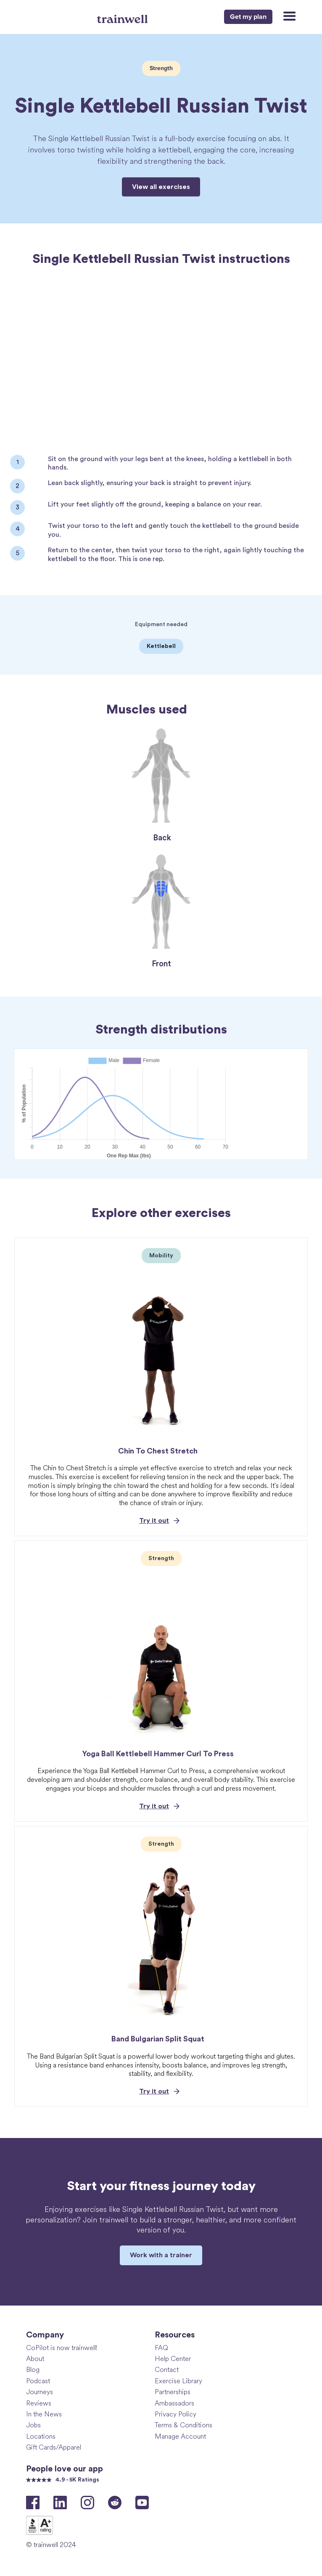  I want to click on Podcast, so click(38, 2380).